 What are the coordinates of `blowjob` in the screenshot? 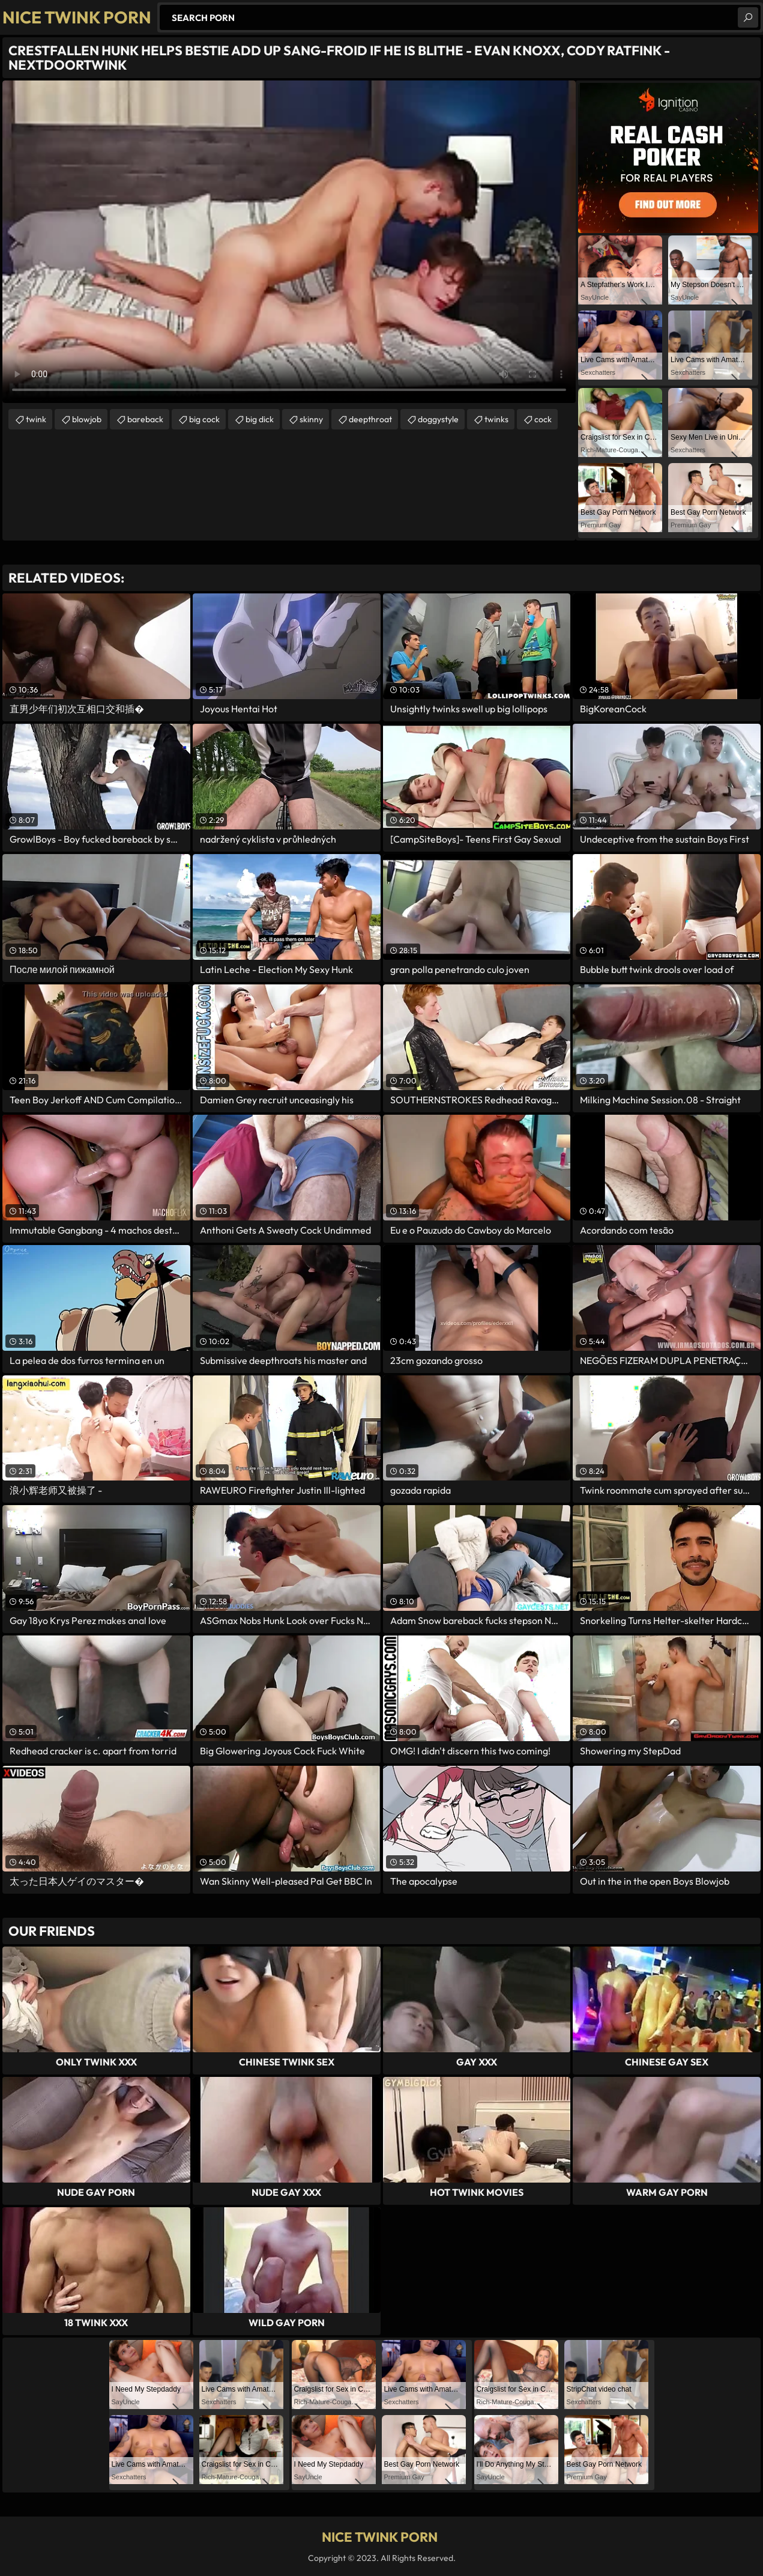 It's located at (86, 419).